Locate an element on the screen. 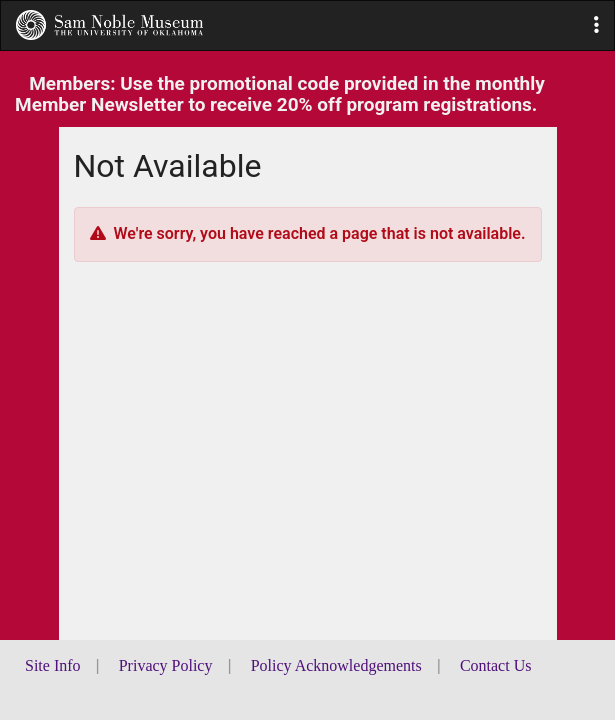  [button] is located at coordinates (596, 25).